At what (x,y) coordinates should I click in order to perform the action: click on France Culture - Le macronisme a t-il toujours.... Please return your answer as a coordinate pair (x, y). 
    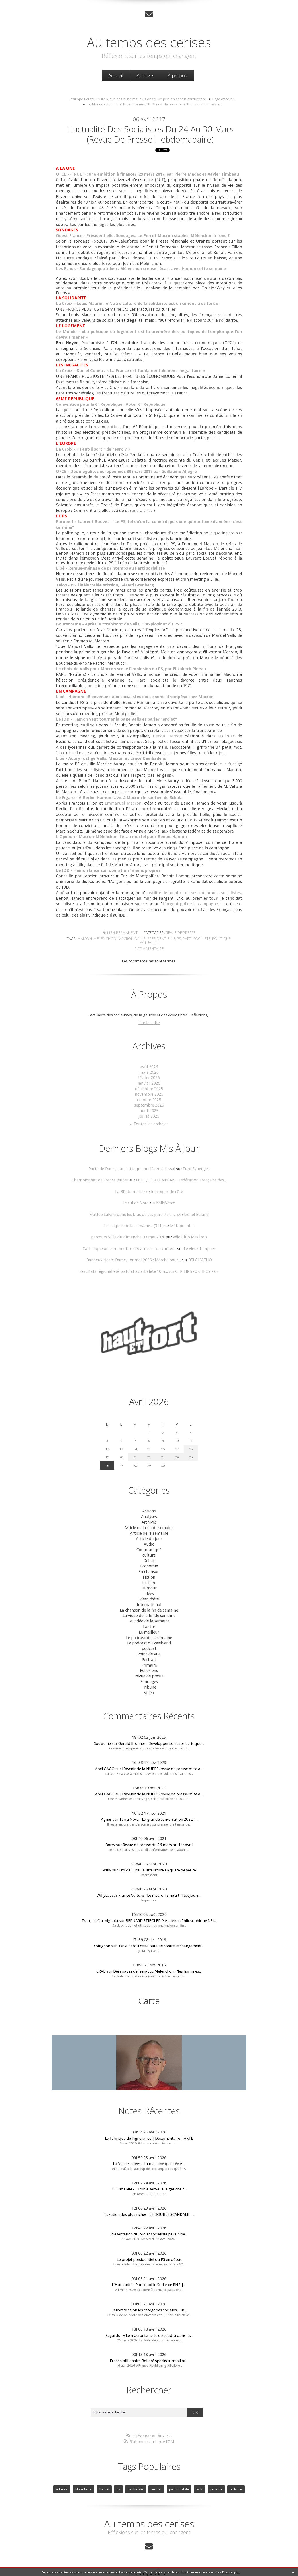
    Looking at the image, I should click on (159, 1877).